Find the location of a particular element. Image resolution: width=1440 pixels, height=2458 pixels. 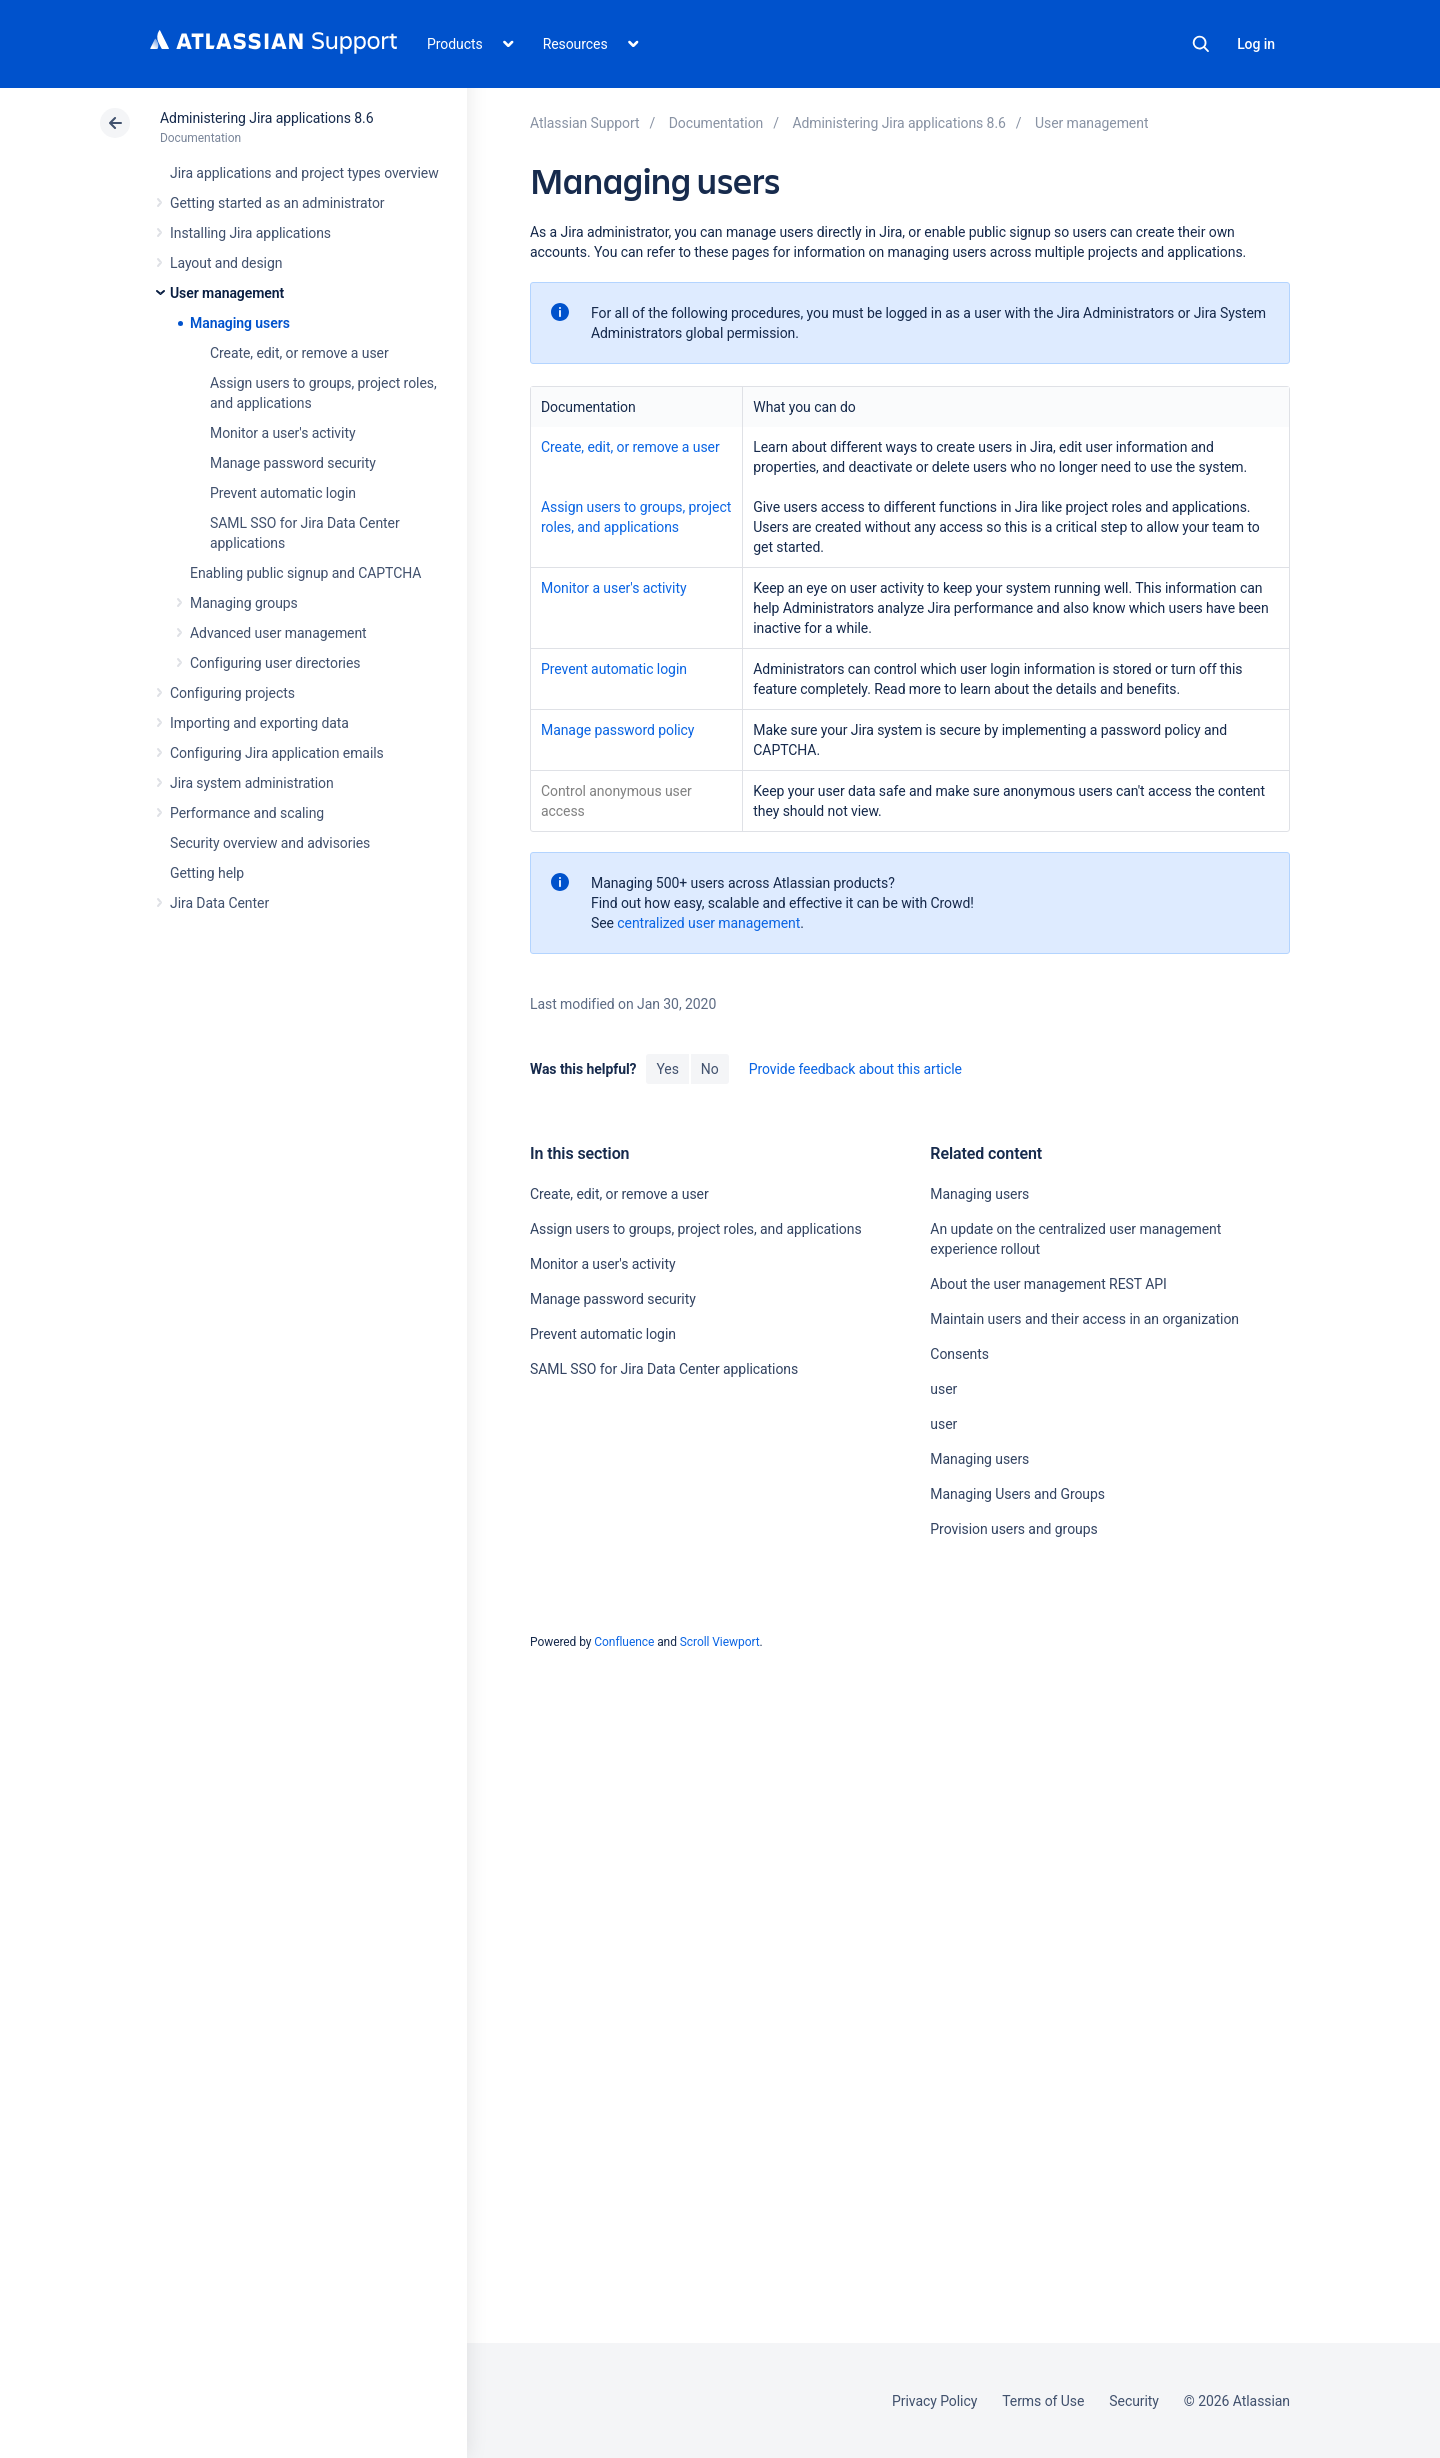

user is located at coordinates (943, 1389).